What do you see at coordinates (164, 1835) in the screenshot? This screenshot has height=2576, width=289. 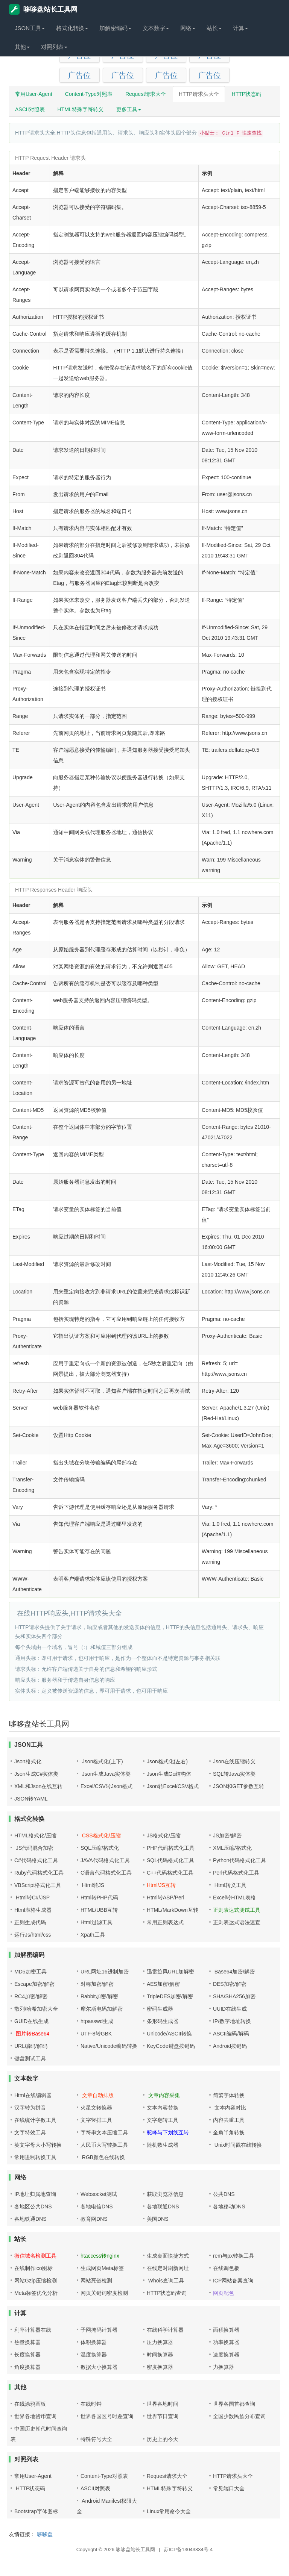 I see `JS格式化/压缩` at bounding box center [164, 1835].